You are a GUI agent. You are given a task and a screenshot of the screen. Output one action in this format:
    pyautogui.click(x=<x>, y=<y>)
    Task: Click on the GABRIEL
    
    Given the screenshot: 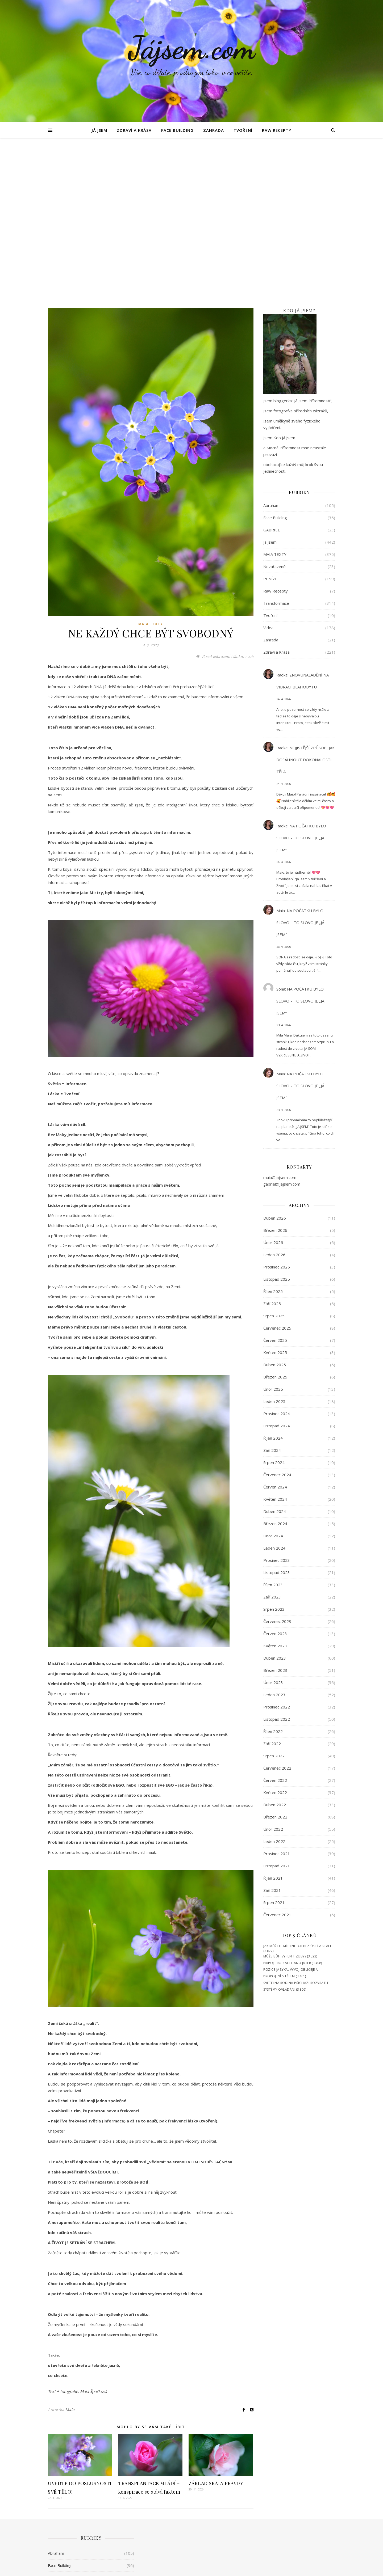 What is the action you would take?
    pyautogui.click(x=271, y=370)
    